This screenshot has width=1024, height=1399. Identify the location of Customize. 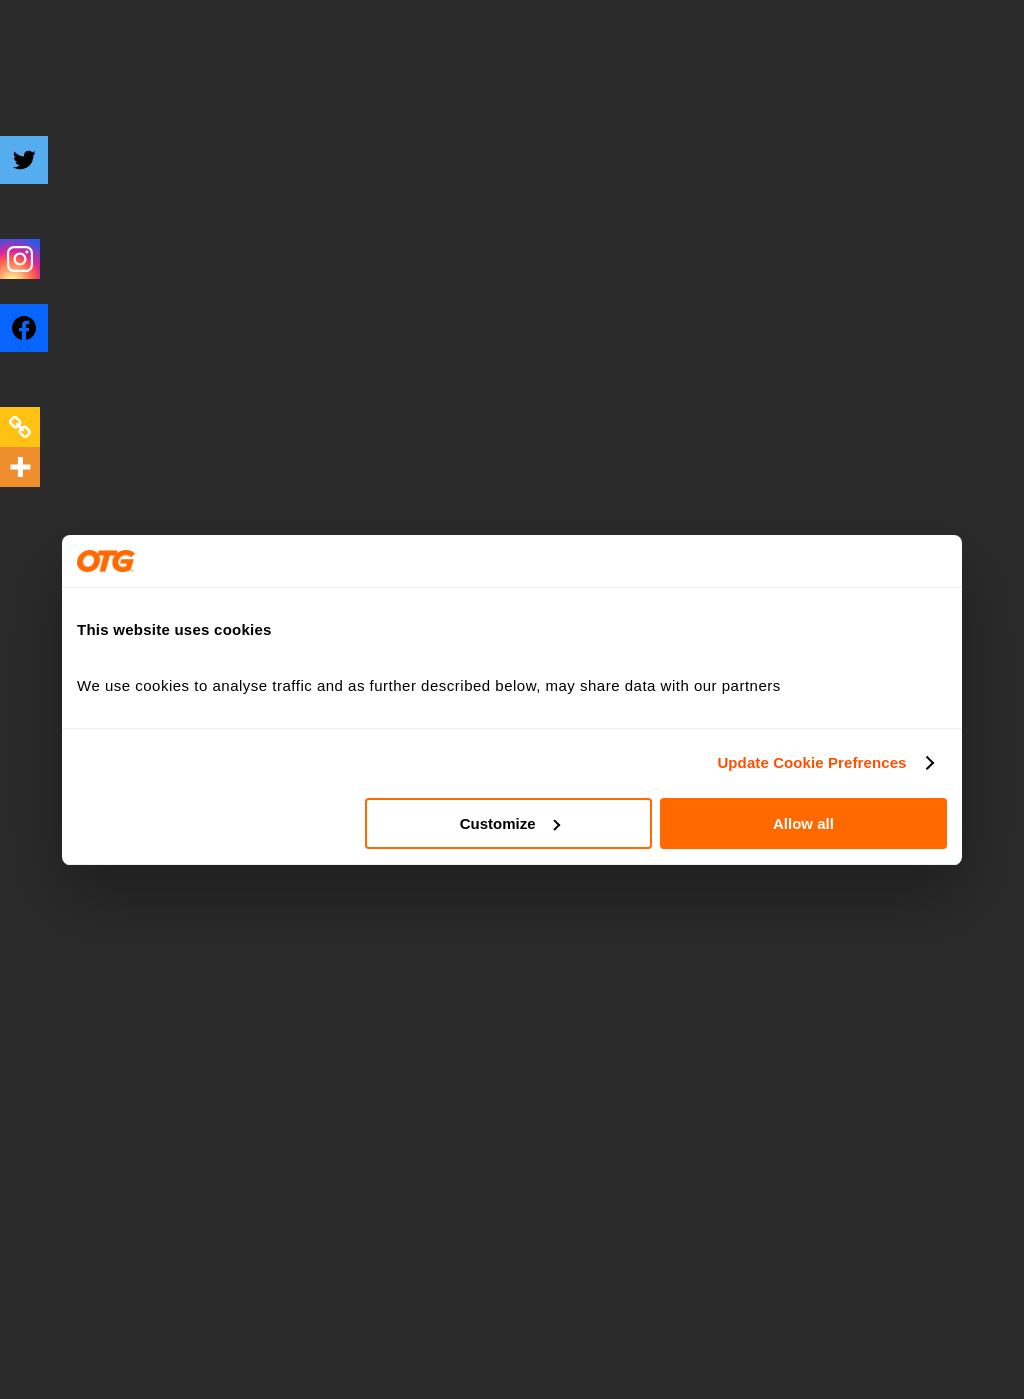
(510, 823).